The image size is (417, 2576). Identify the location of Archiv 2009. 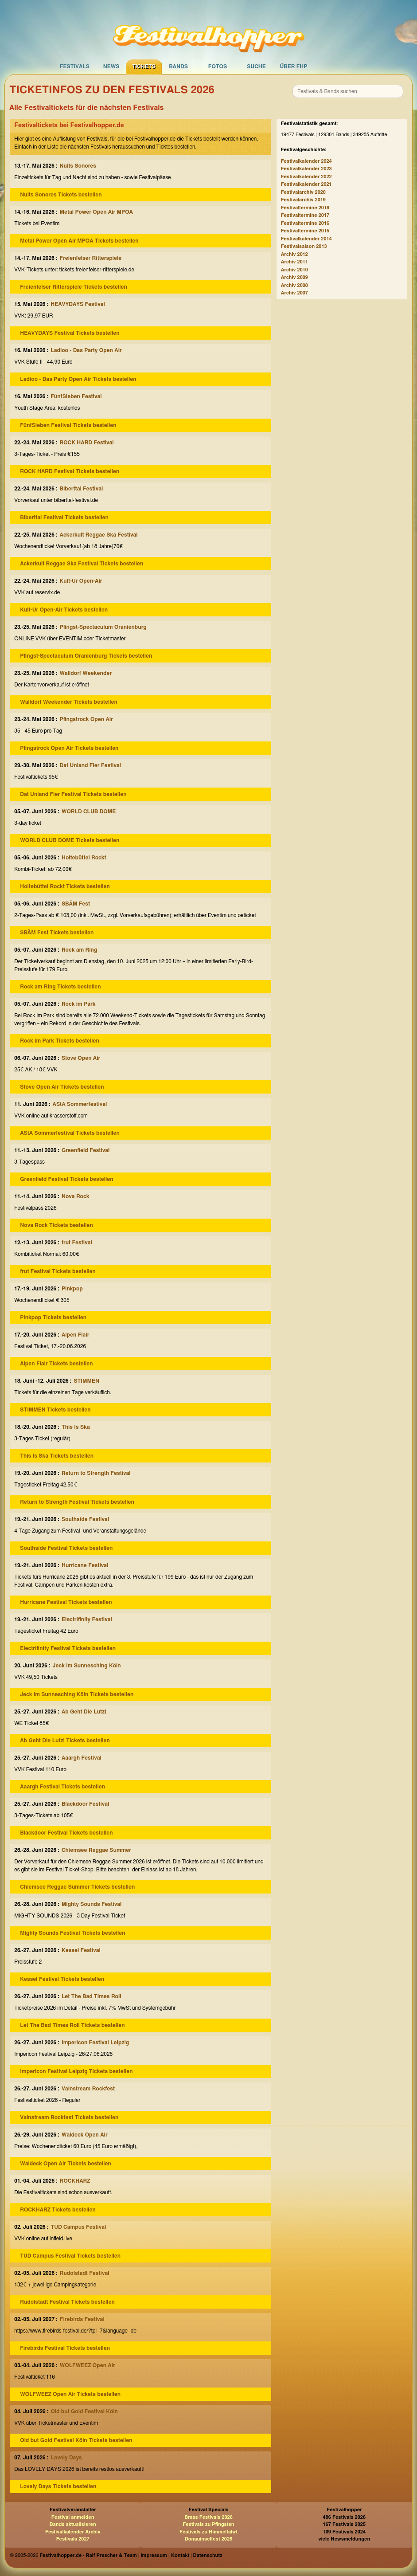
(294, 277).